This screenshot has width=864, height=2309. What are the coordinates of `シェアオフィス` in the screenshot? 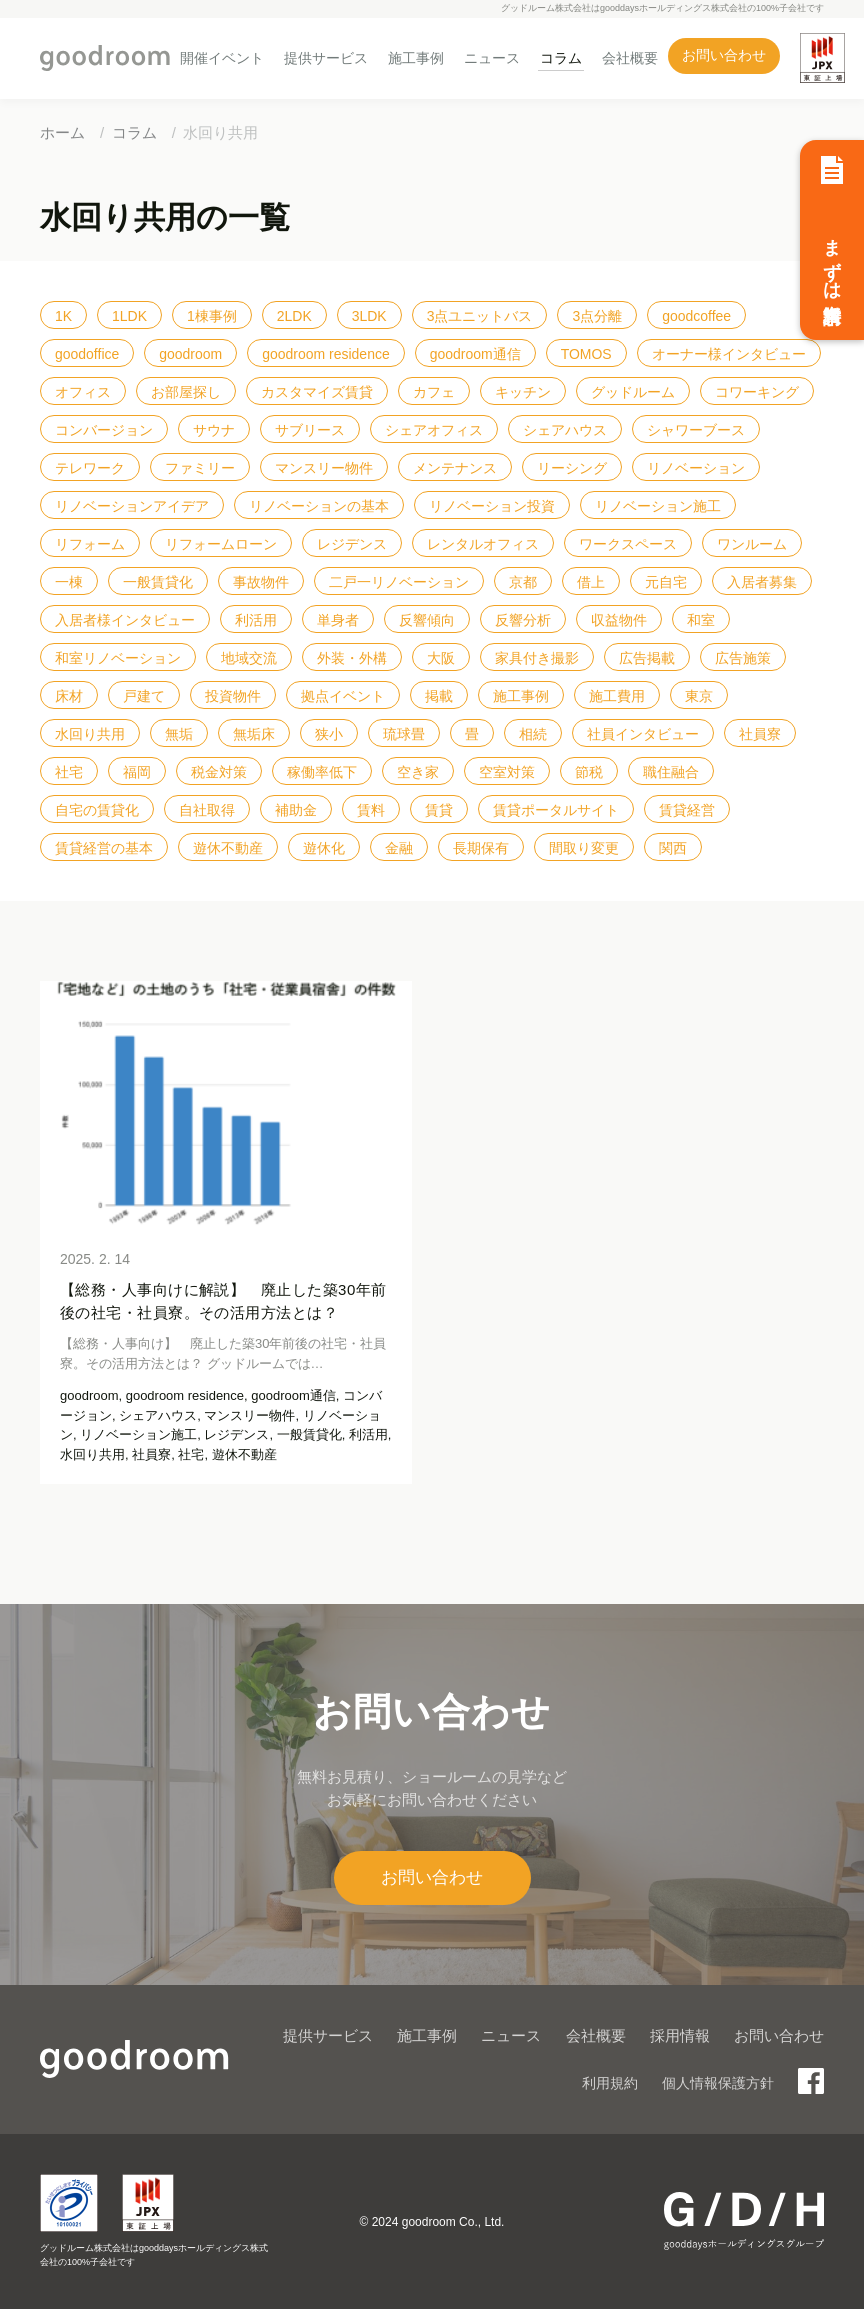 It's located at (434, 430).